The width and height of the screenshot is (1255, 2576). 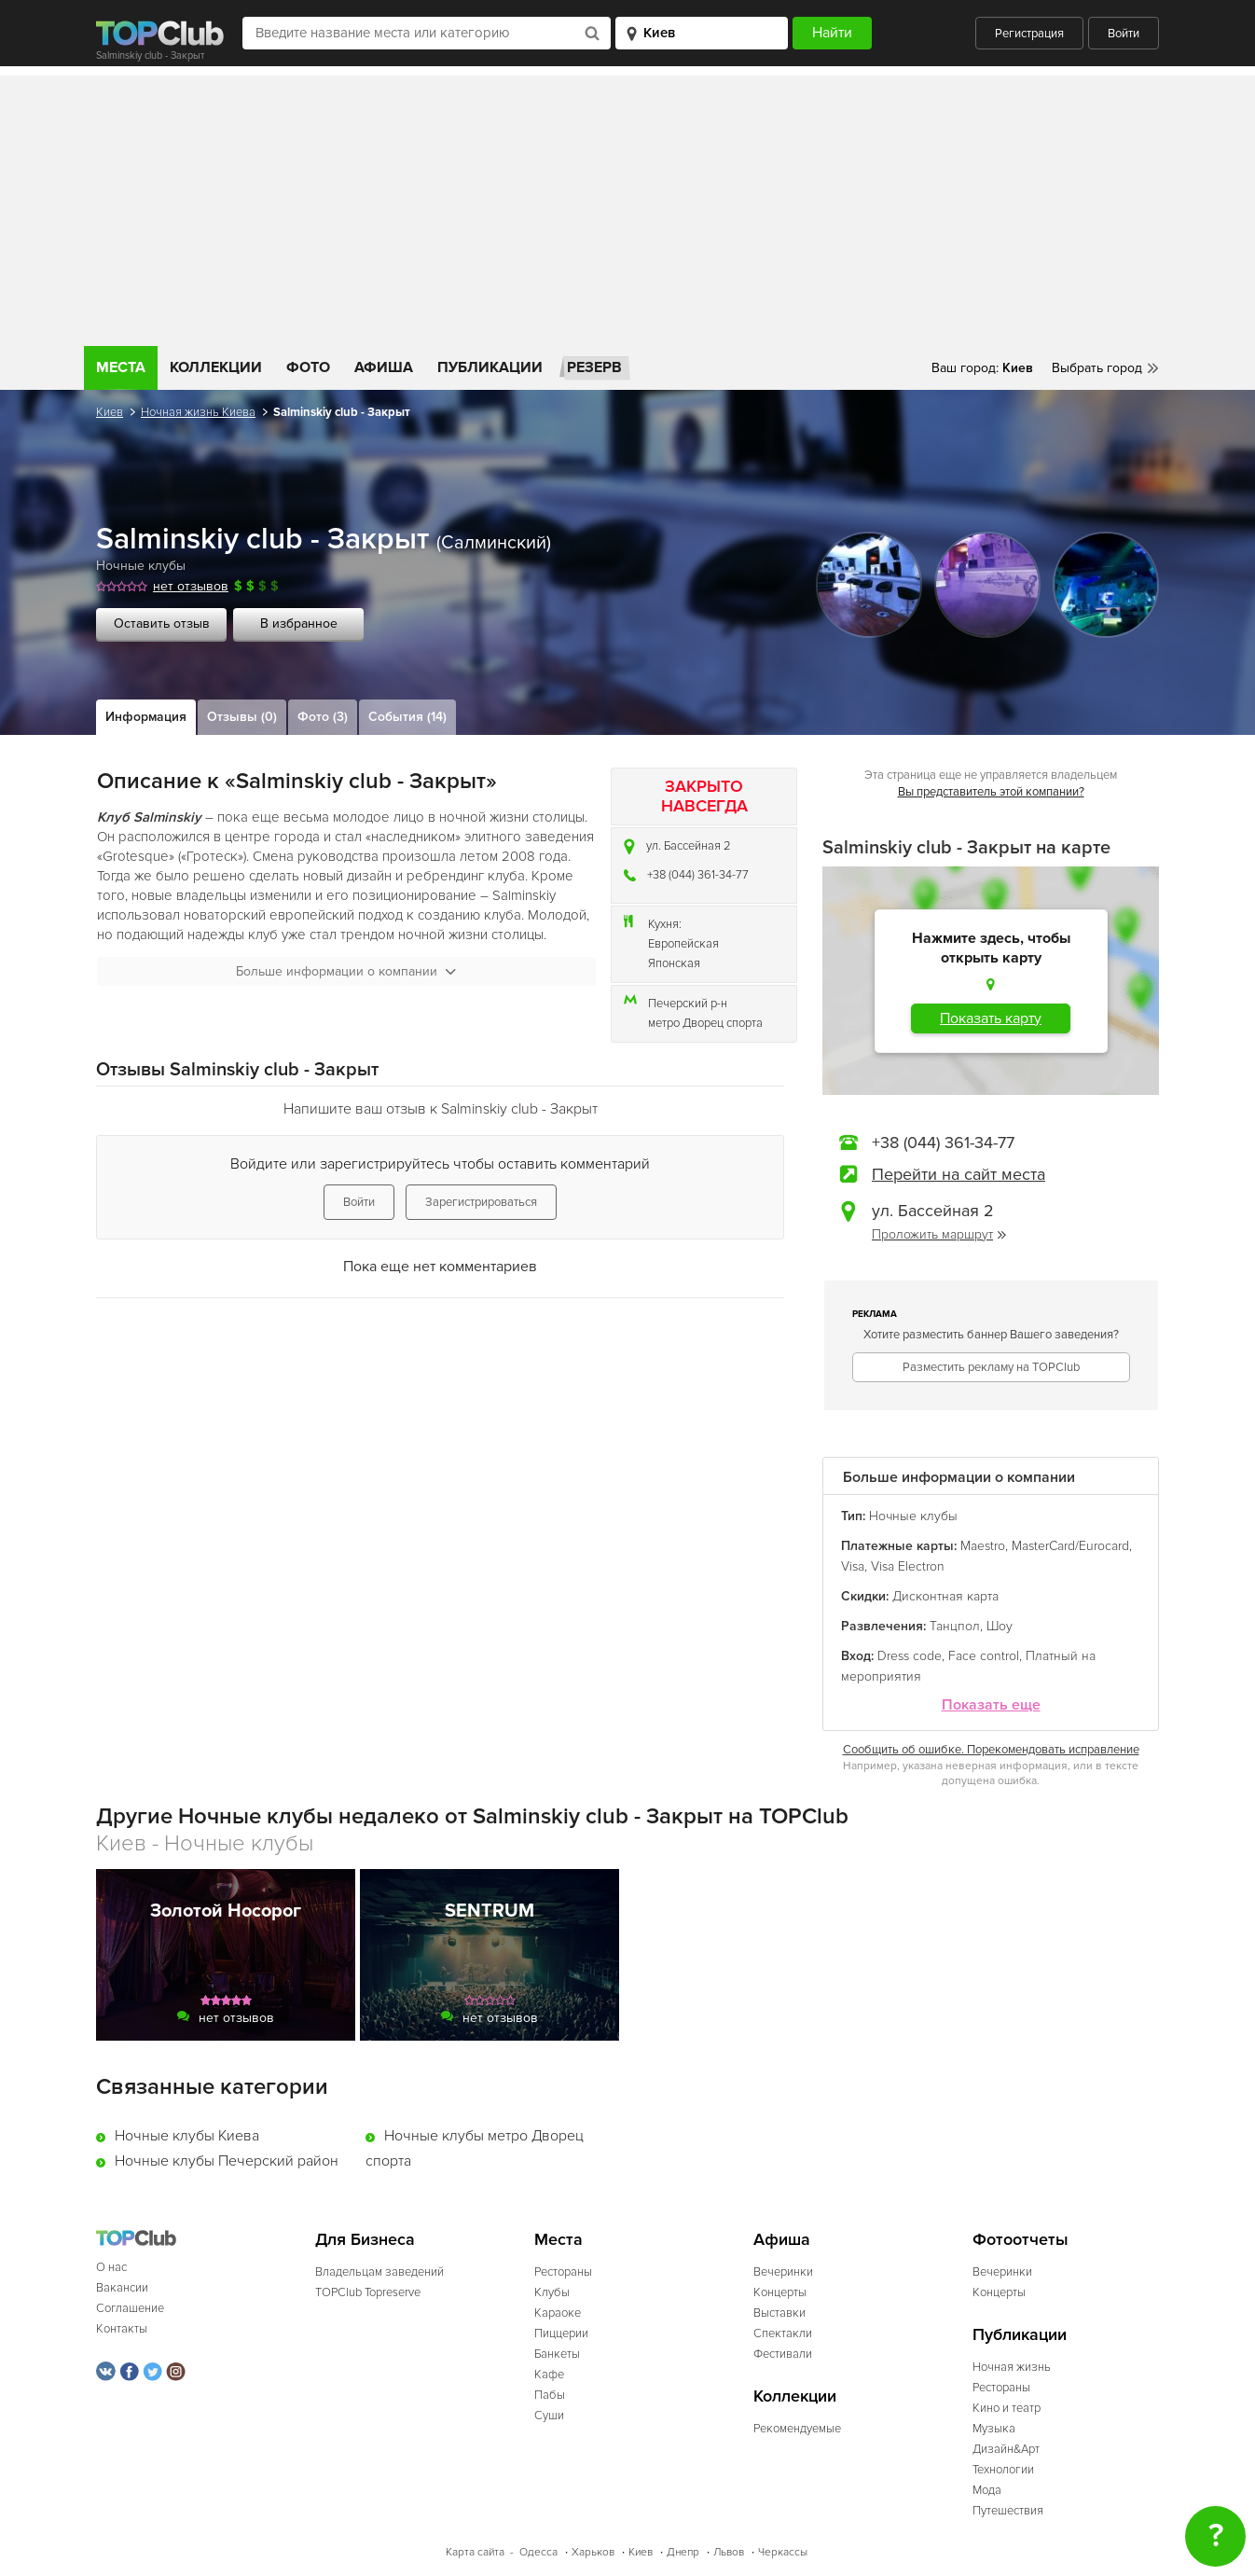 What do you see at coordinates (1123, 33) in the screenshot?
I see `Войти` at bounding box center [1123, 33].